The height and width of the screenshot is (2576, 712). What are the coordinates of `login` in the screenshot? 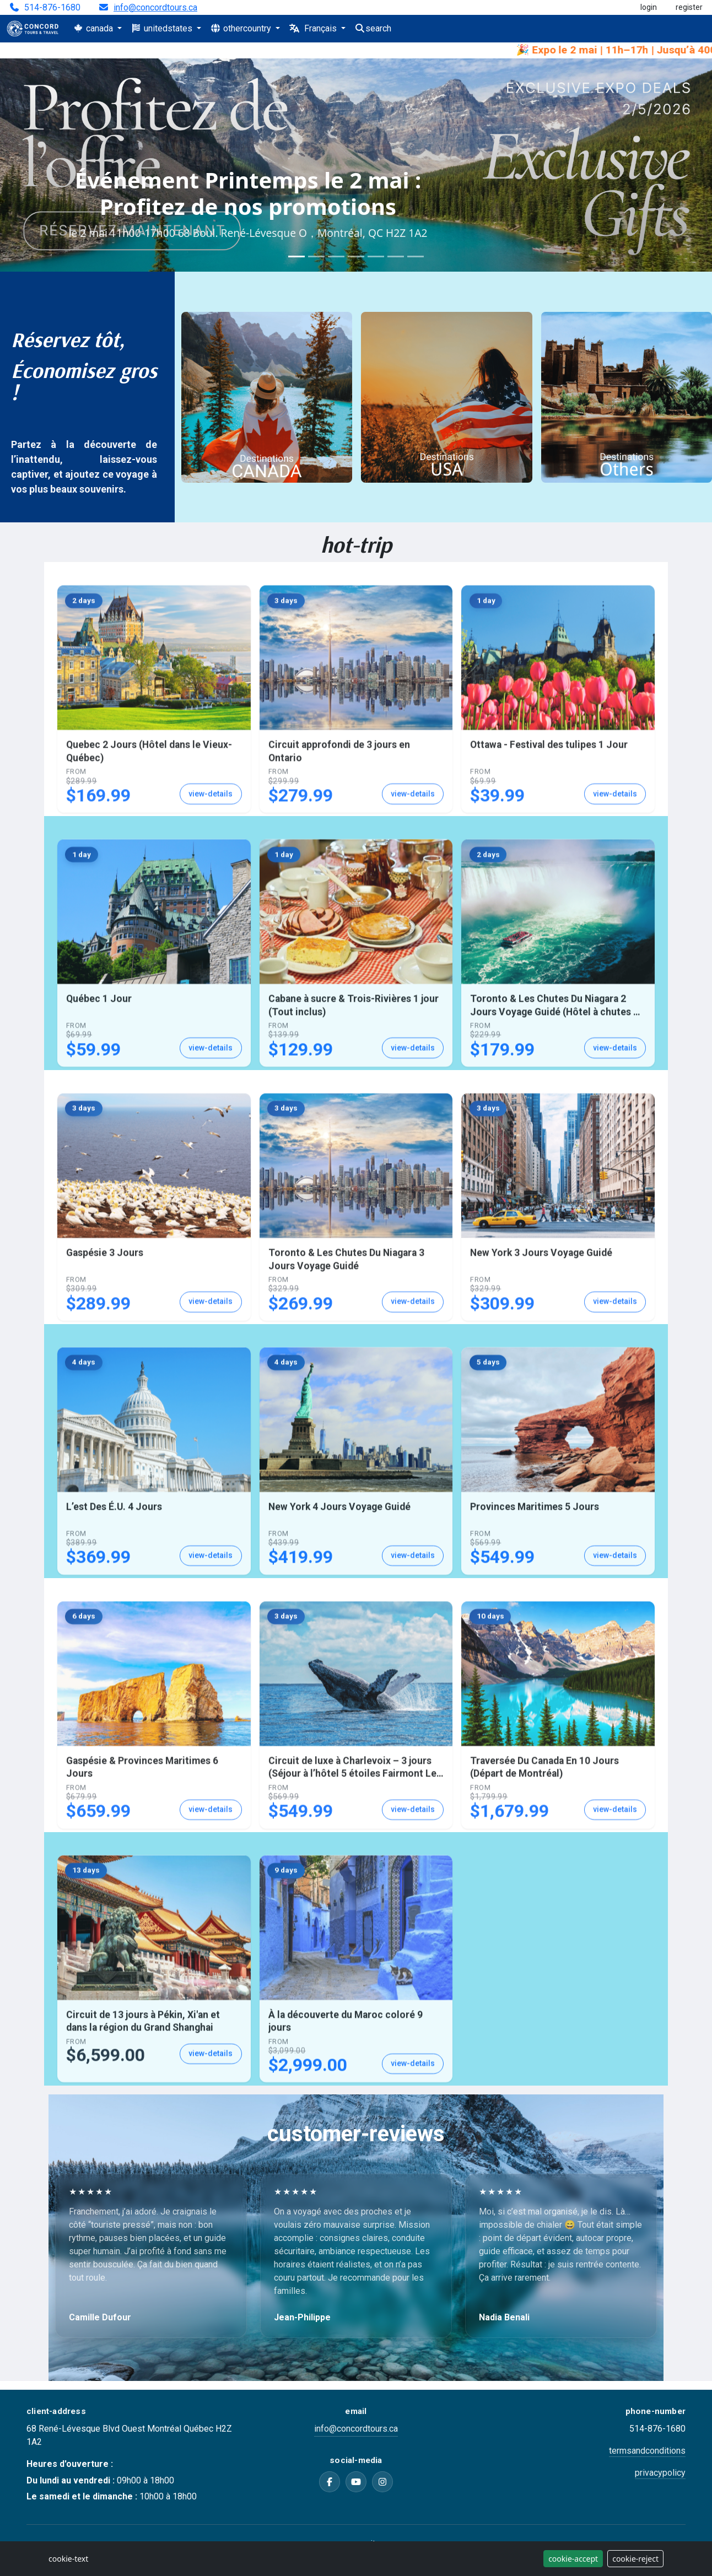 It's located at (648, 7).